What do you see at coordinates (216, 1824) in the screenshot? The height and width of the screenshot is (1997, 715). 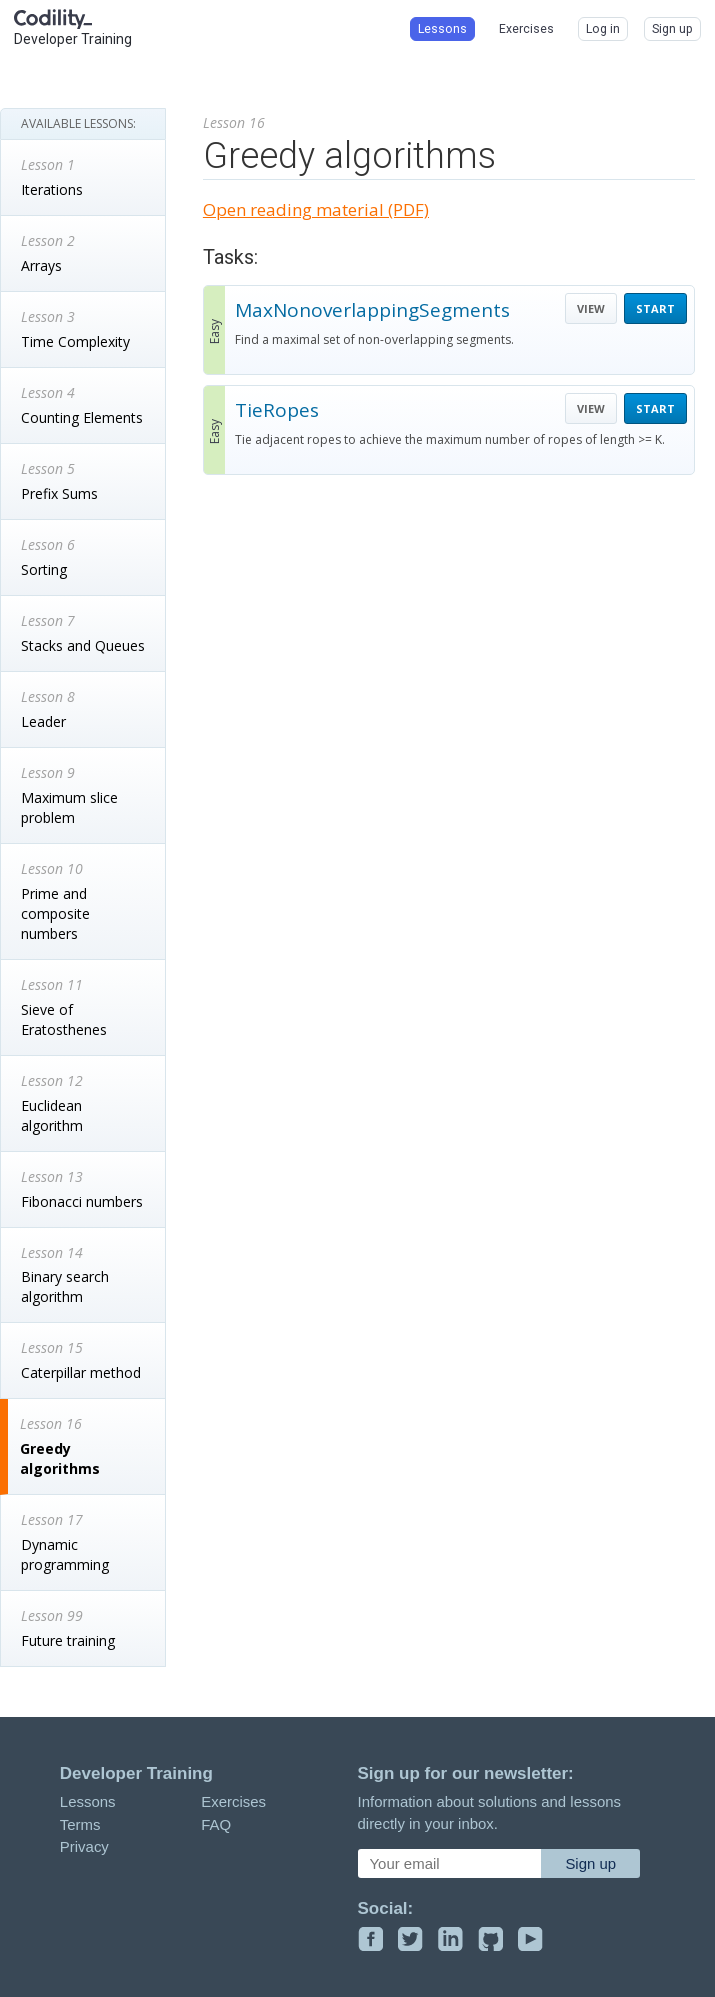 I see `FAQ` at bounding box center [216, 1824].